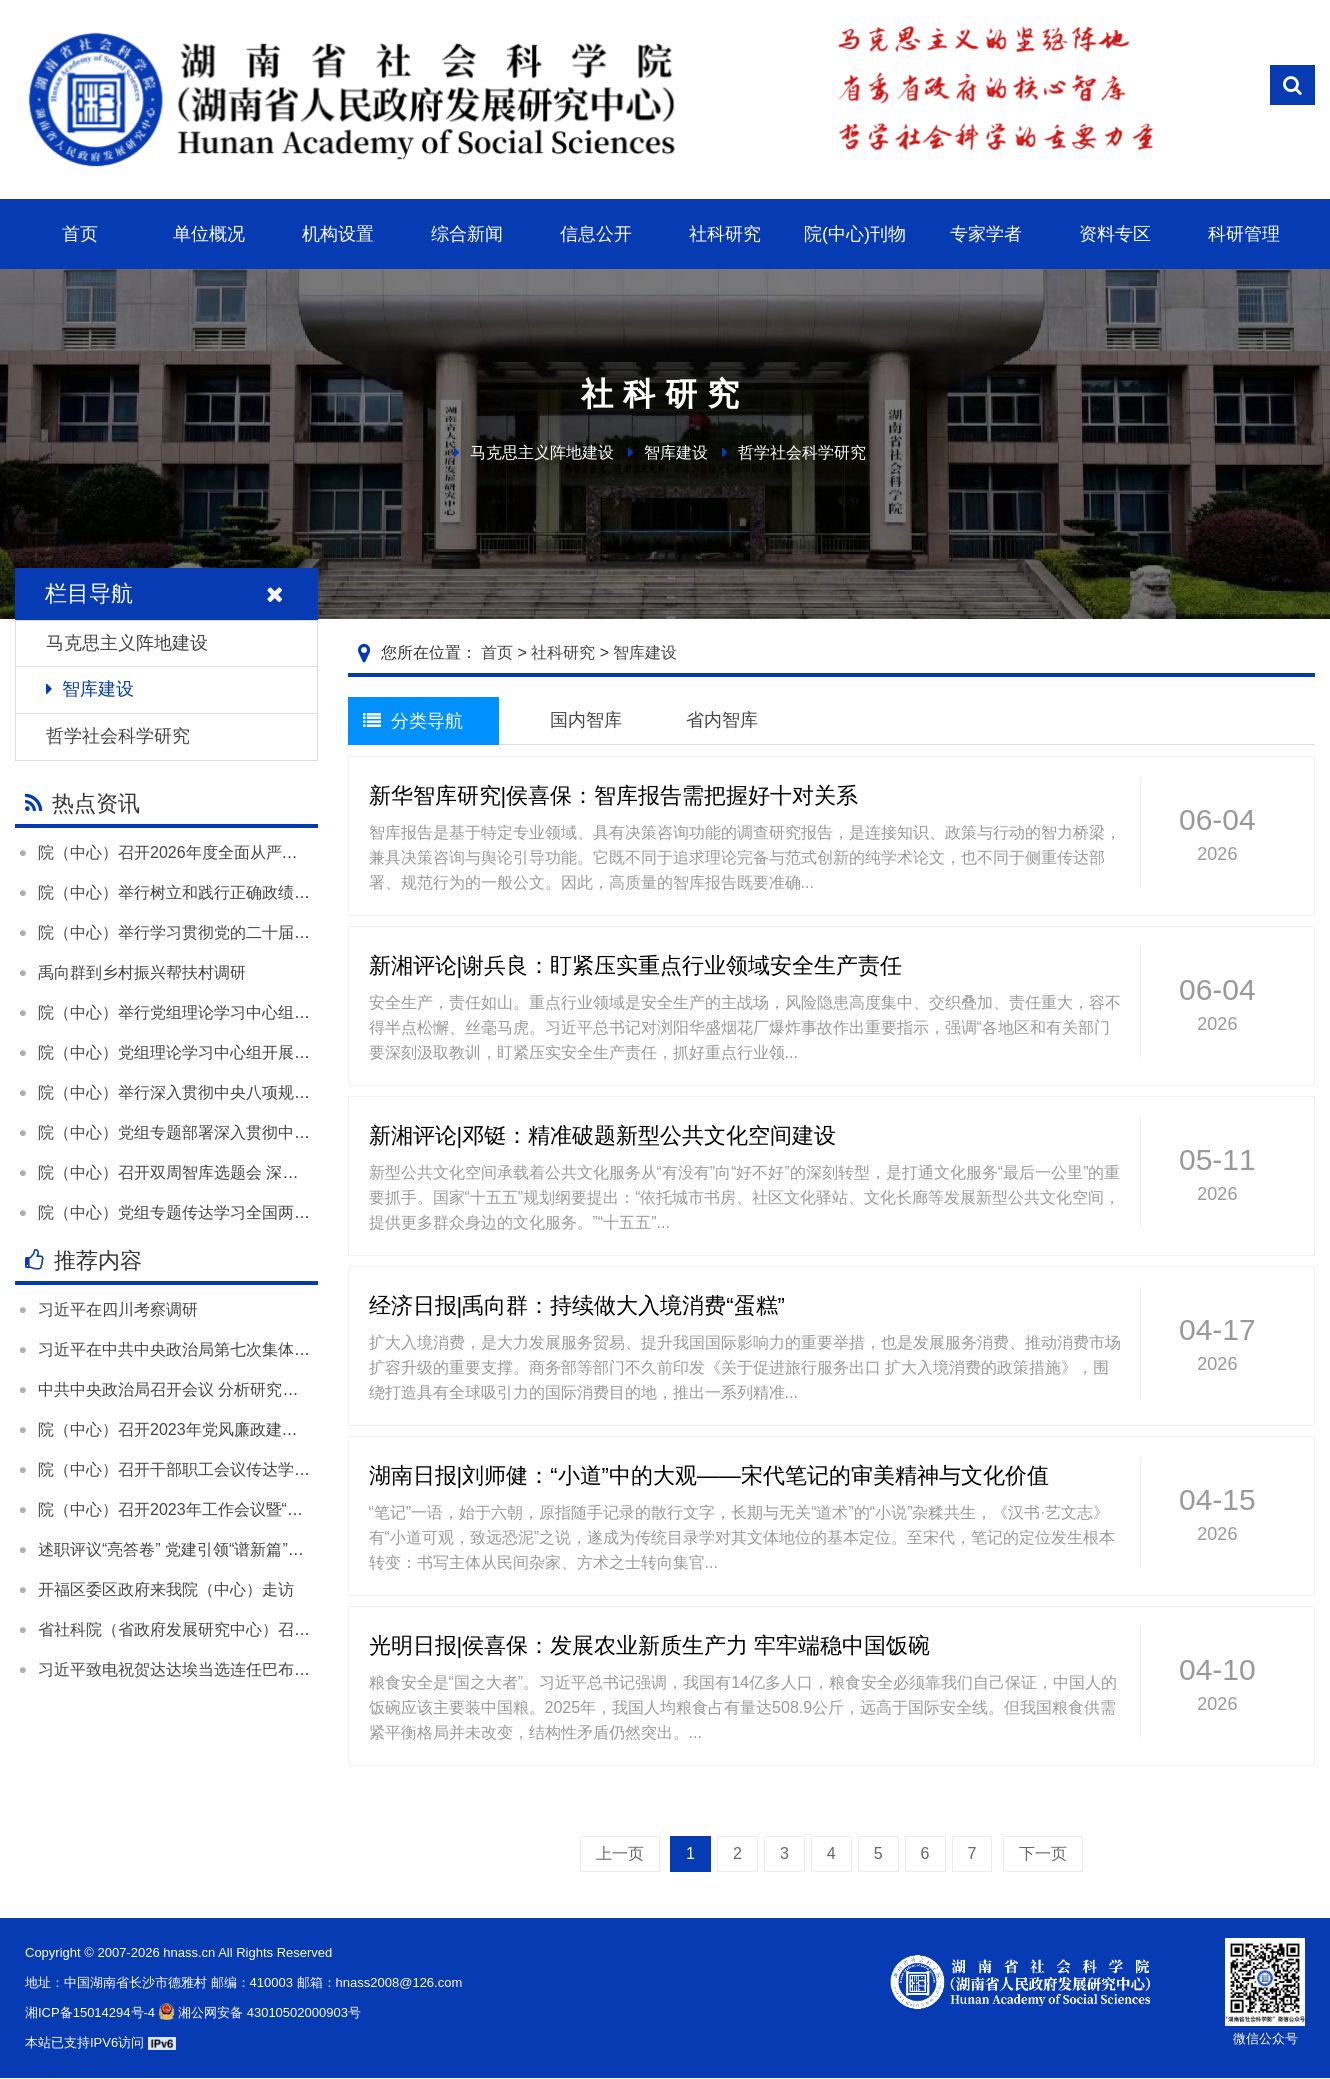 The image size is (1330, 2079). I want to click on 智库建设, so click(676, 452).